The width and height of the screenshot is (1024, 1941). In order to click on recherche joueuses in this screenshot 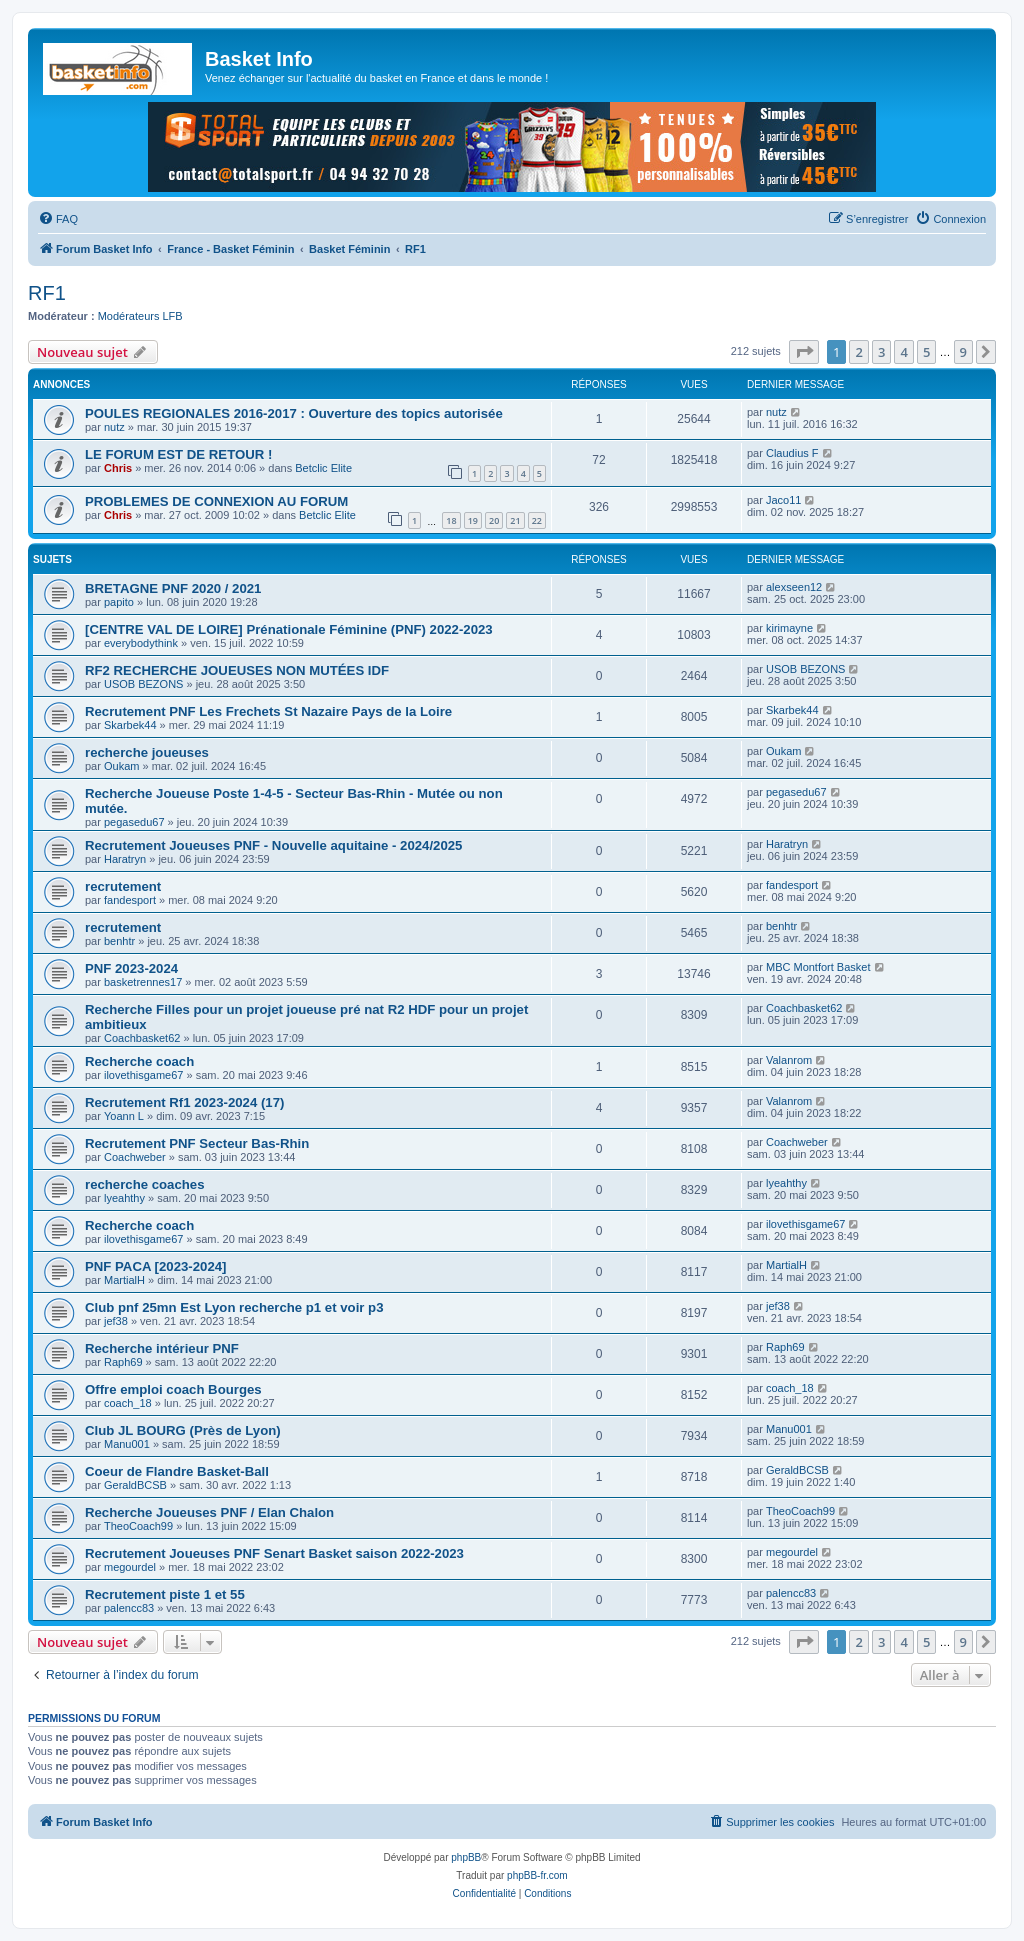, I will do `click(147, 752)`.